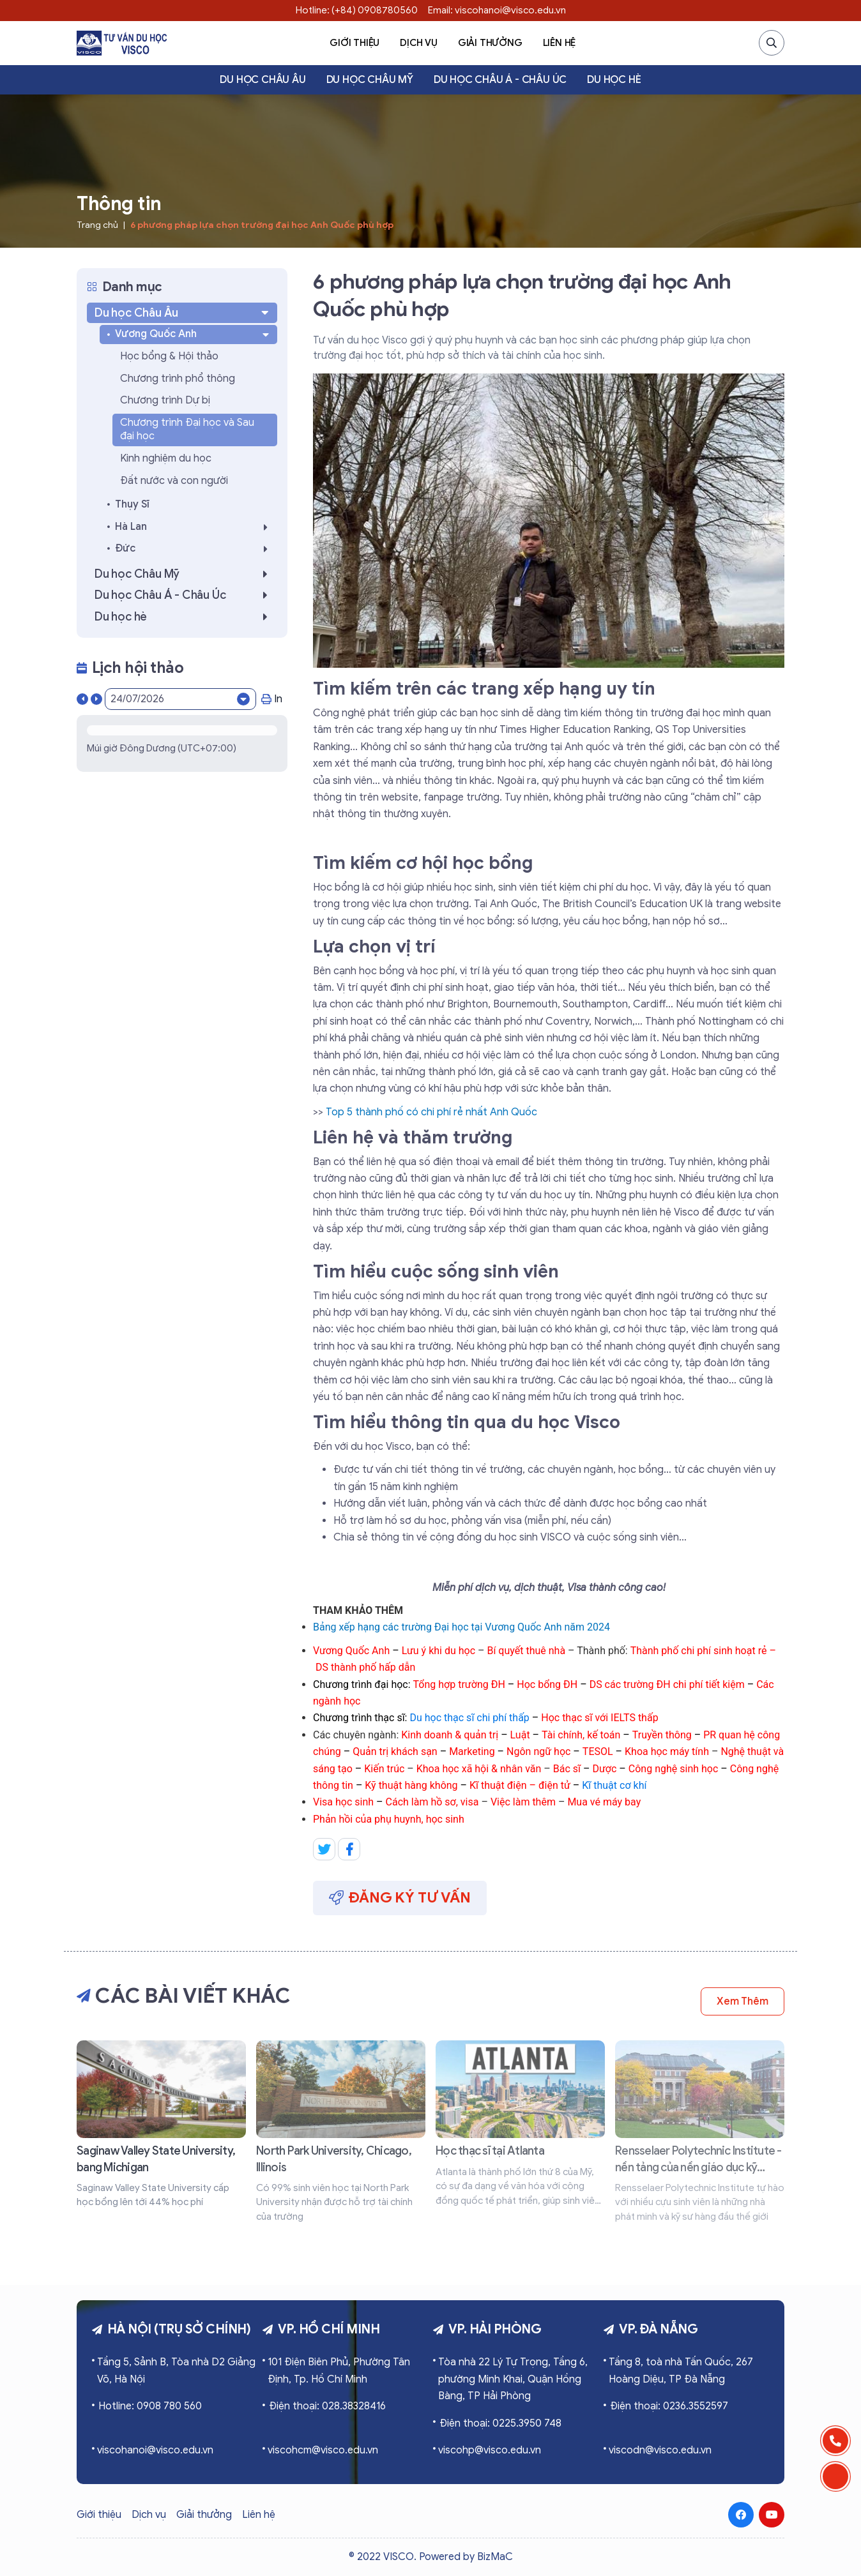 The width and height of the screenshot is (861, 2576). I want to click on Bí quyết thuê nhà, so click(526, 1651).